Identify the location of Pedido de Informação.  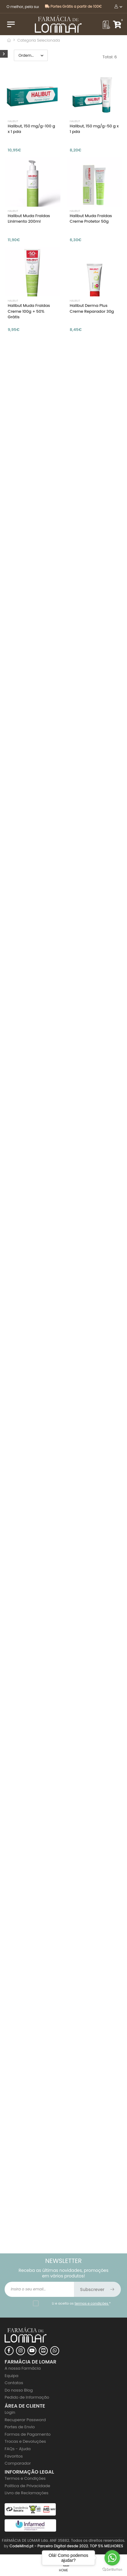
(27, 2397).